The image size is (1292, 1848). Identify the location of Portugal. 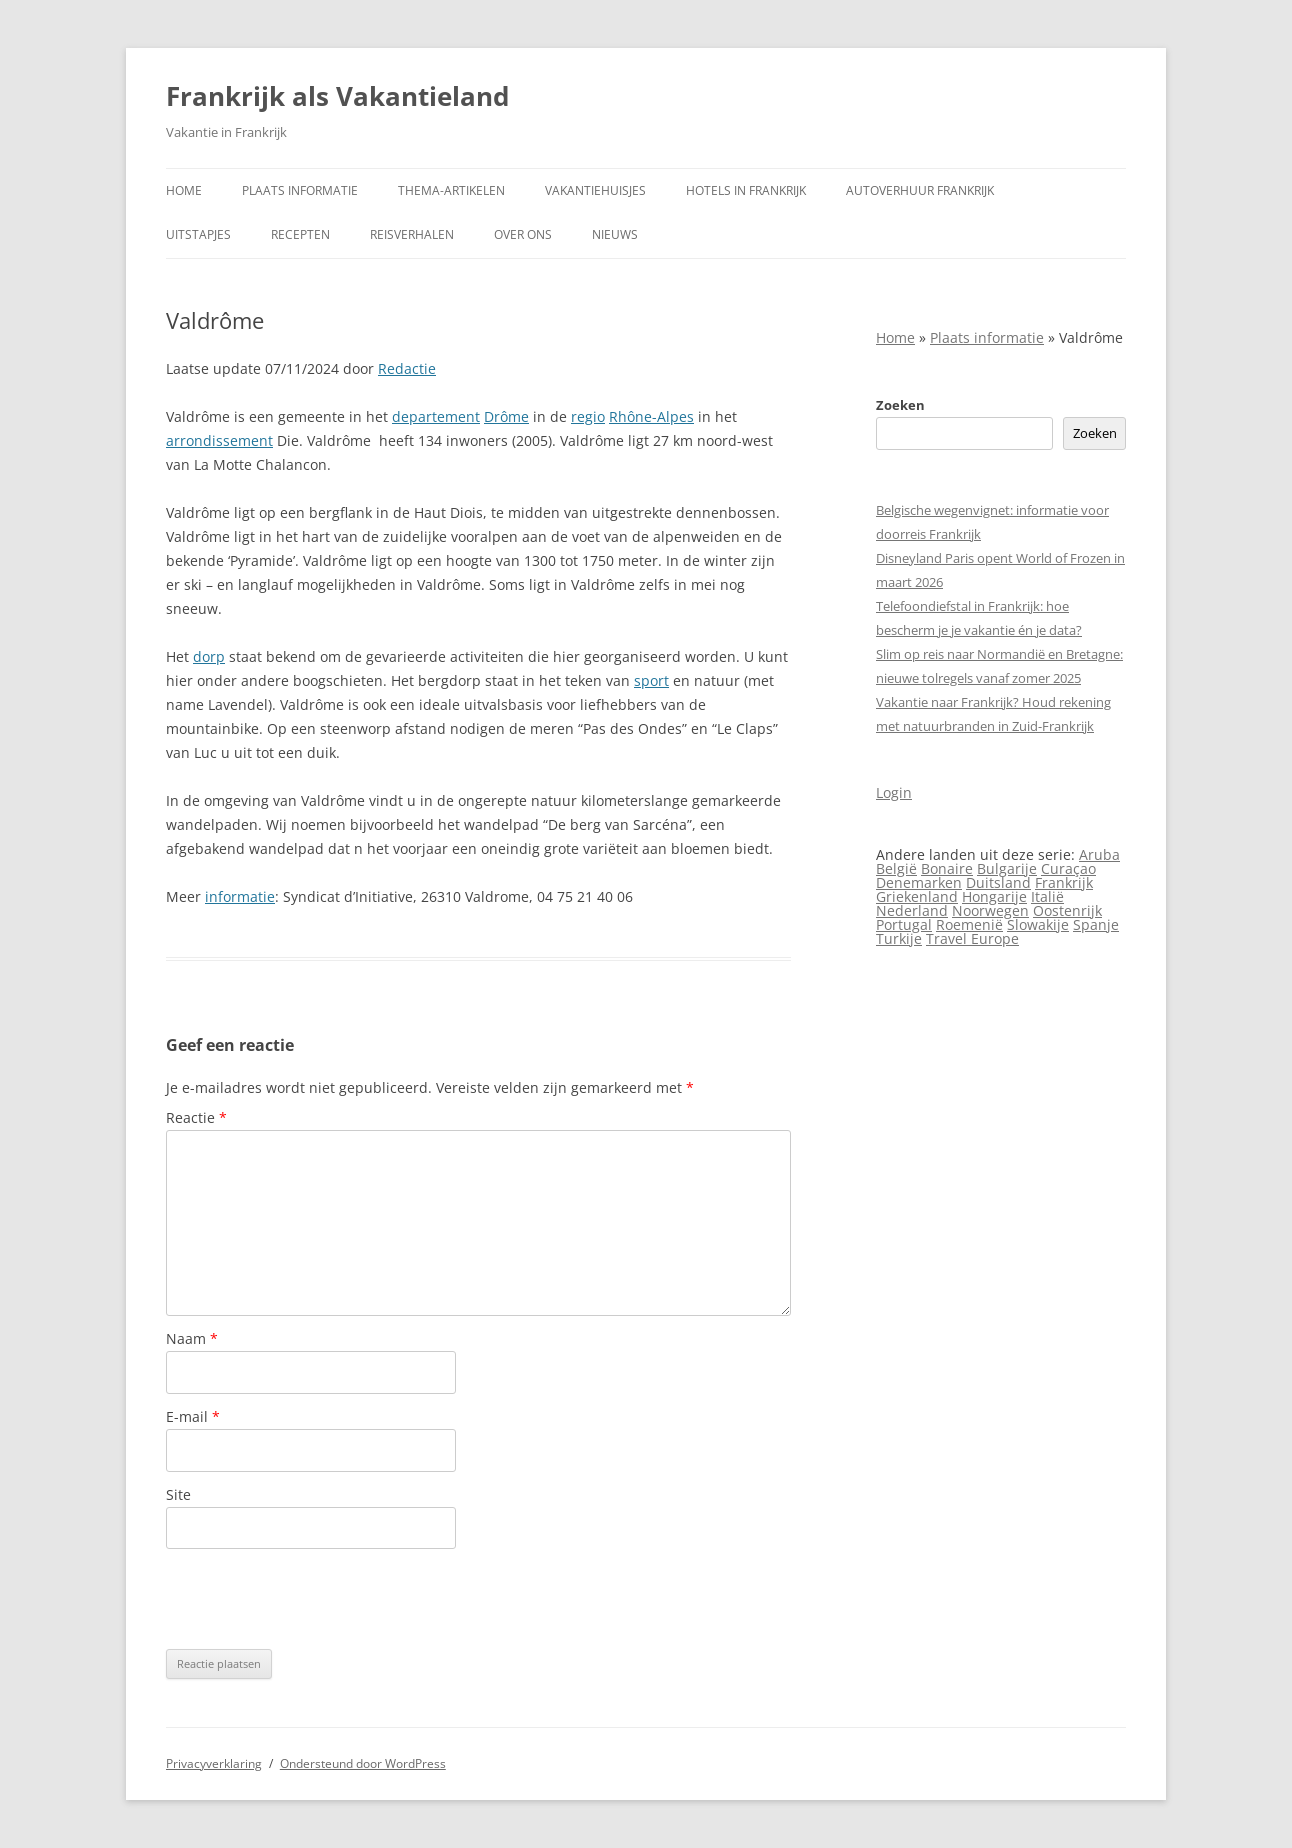
(904, 924).